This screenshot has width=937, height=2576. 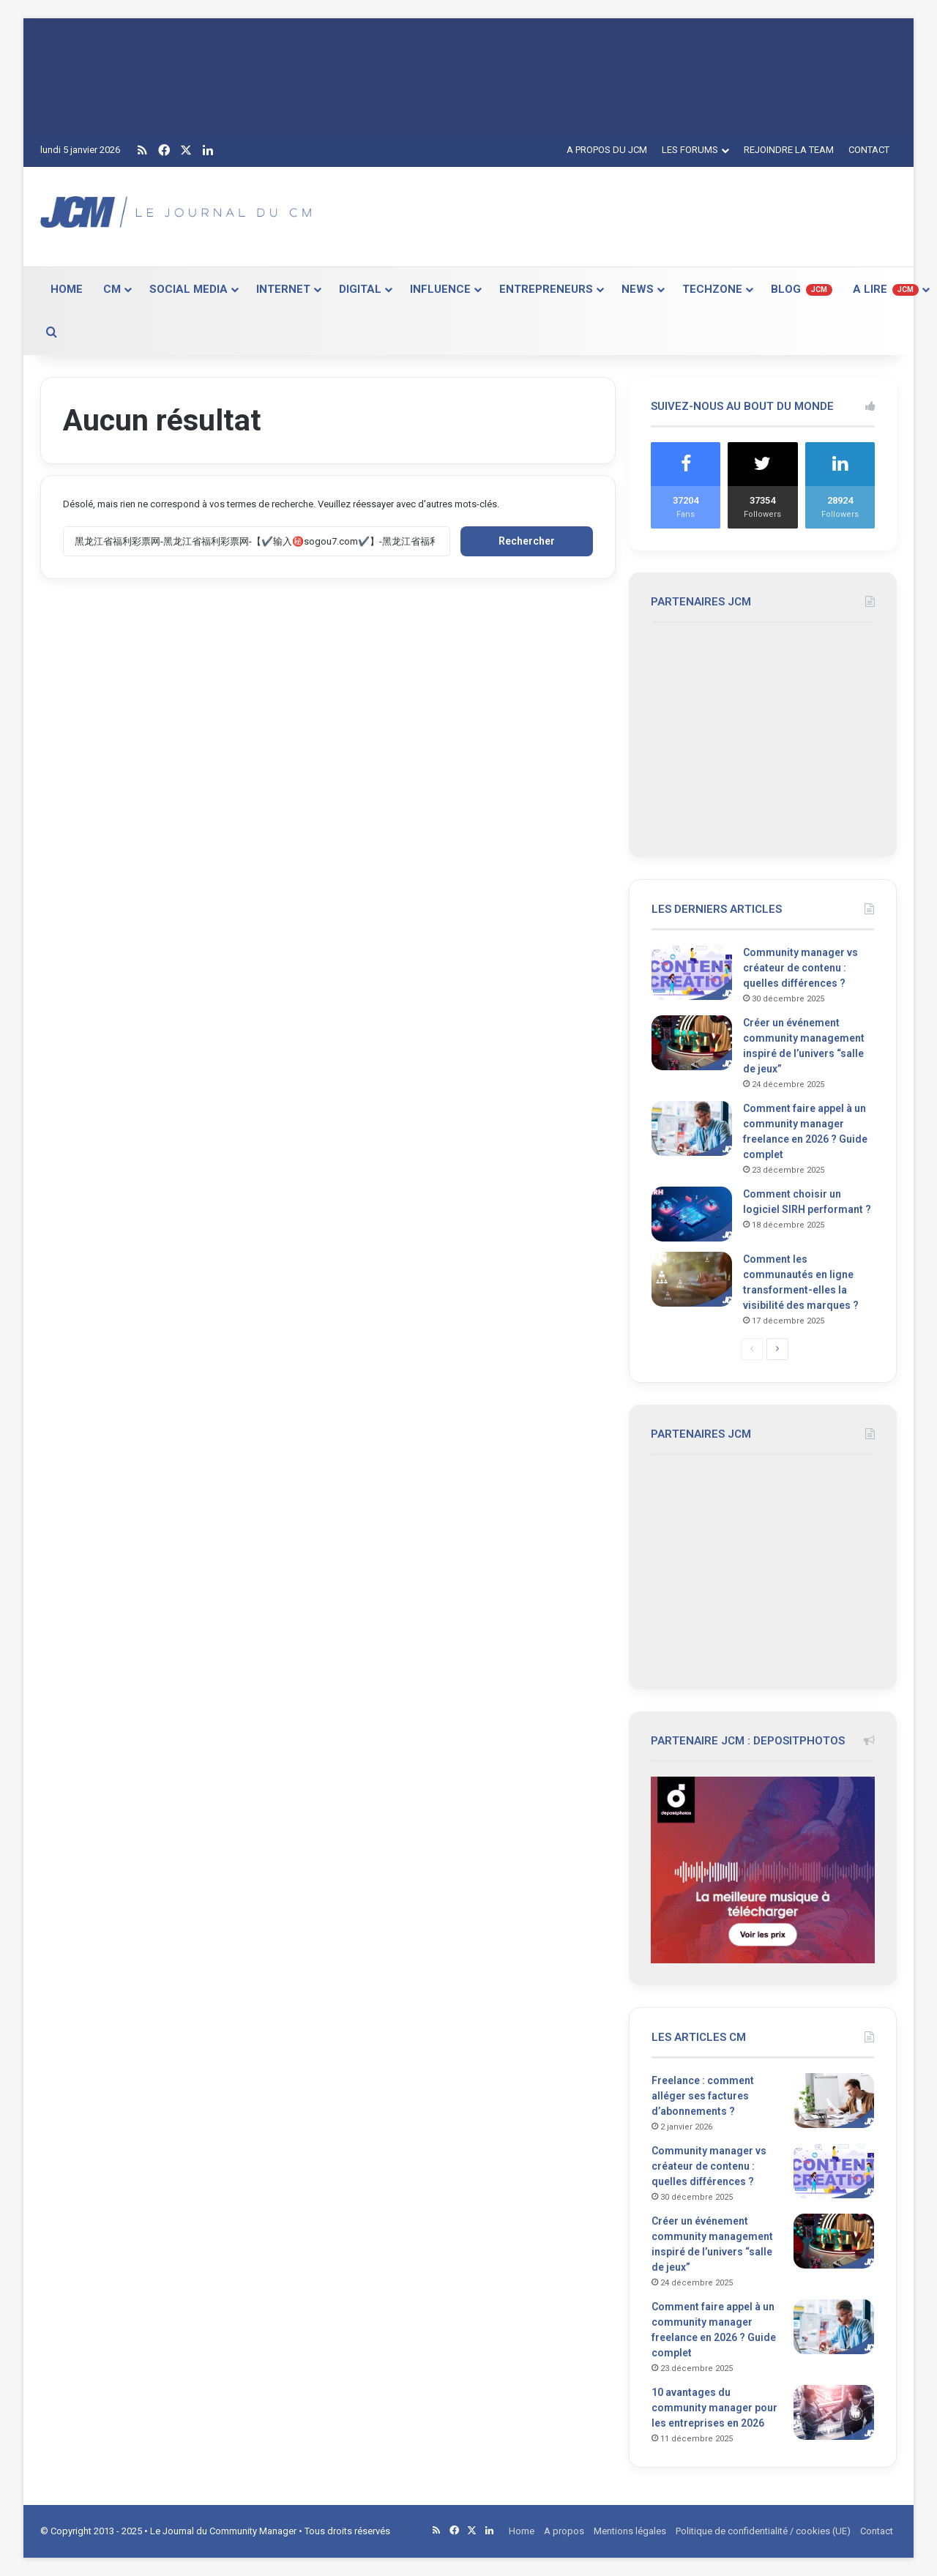 What do you see at coordinates (789, 149) in the screenshot?
I see `REJOINDRE LA TEAM` at bounding box center [789, 149].